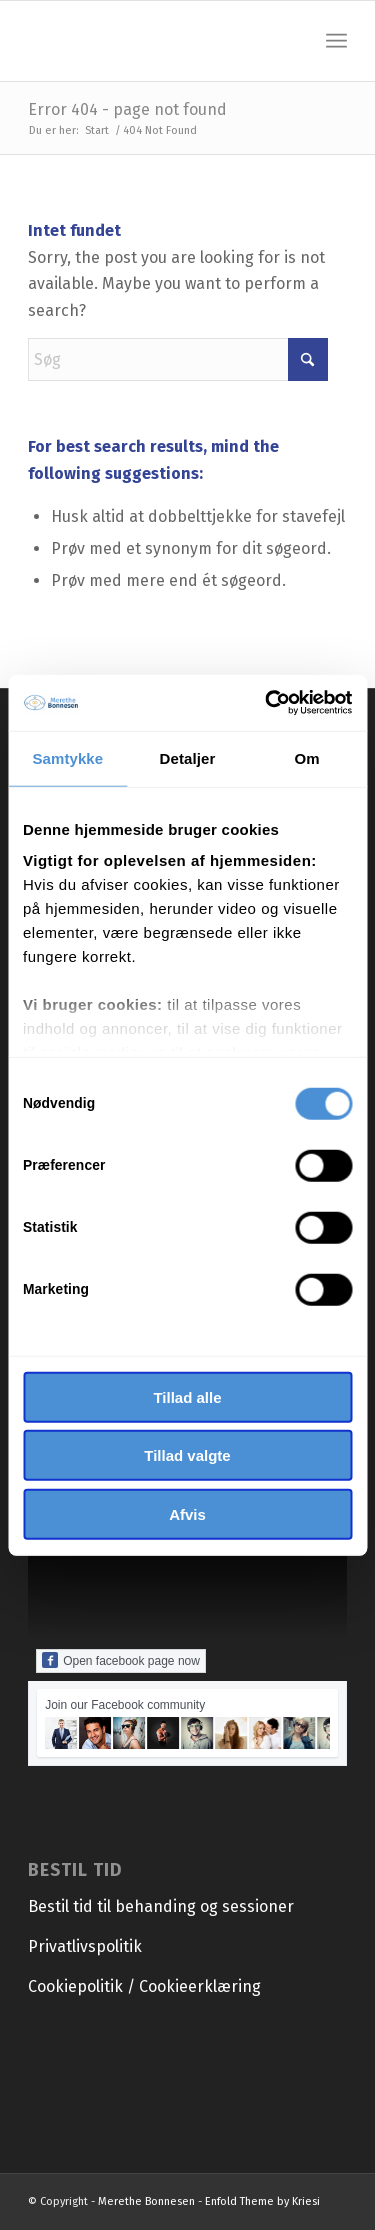 This screenshot has height=2230, width=375. I want to click on Cookiepolitik / Cookieerklæring, so click(144, 1986).